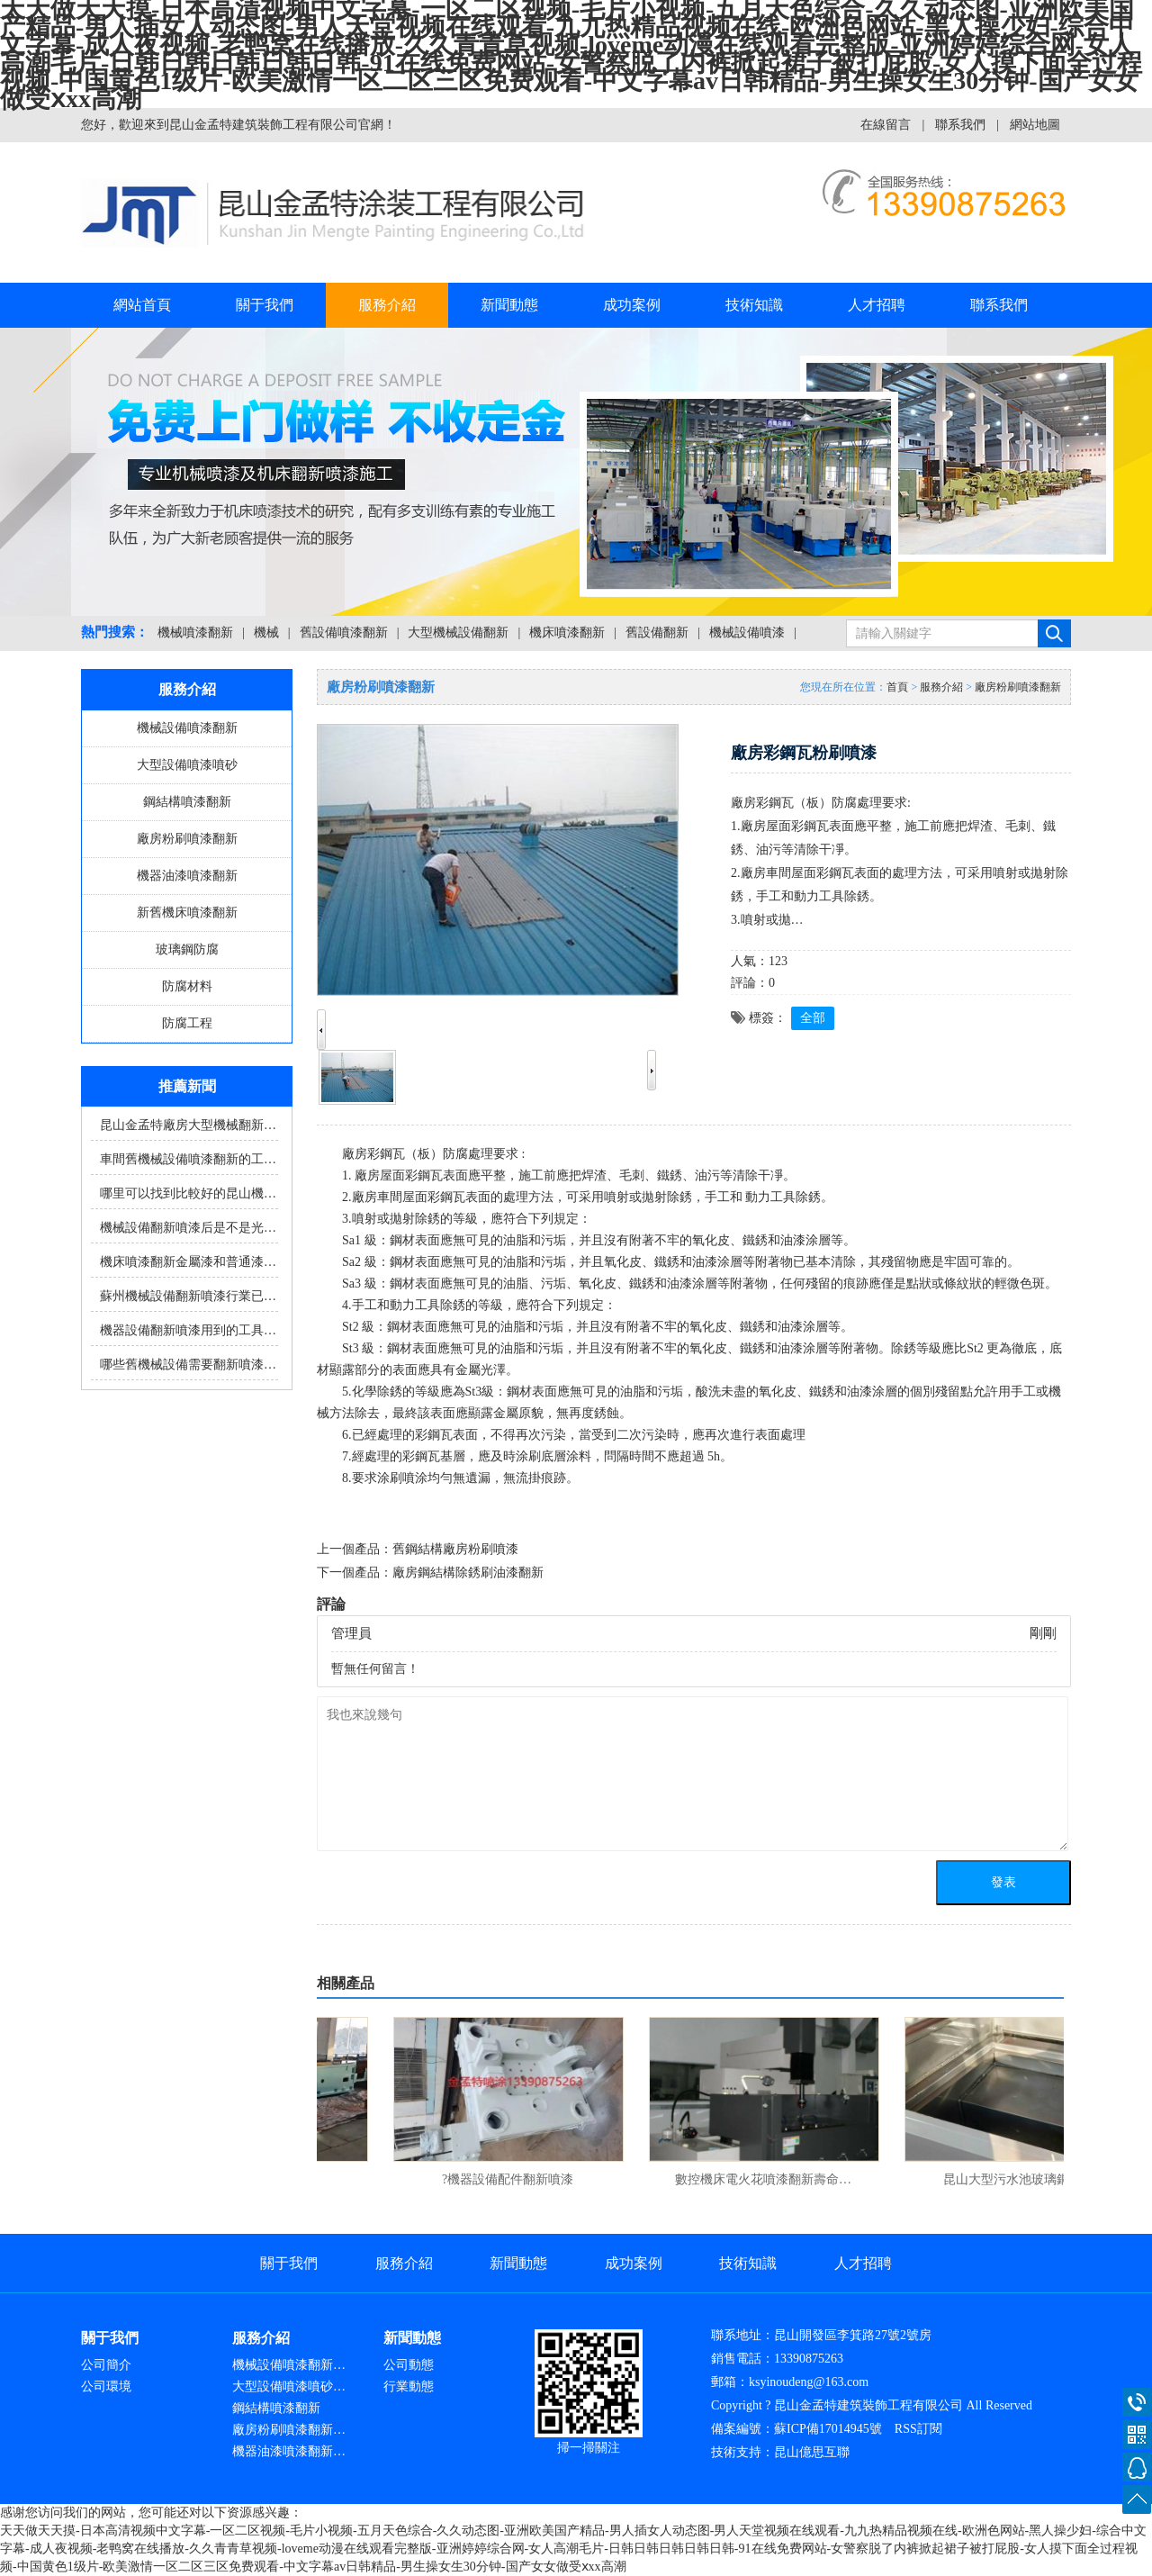 Image resolution: width=1152 pixels, height=2576 pixels. Describe the element at coordinates (195, 632) in the screenshot. I see `機械噴漆翻新` at that location.